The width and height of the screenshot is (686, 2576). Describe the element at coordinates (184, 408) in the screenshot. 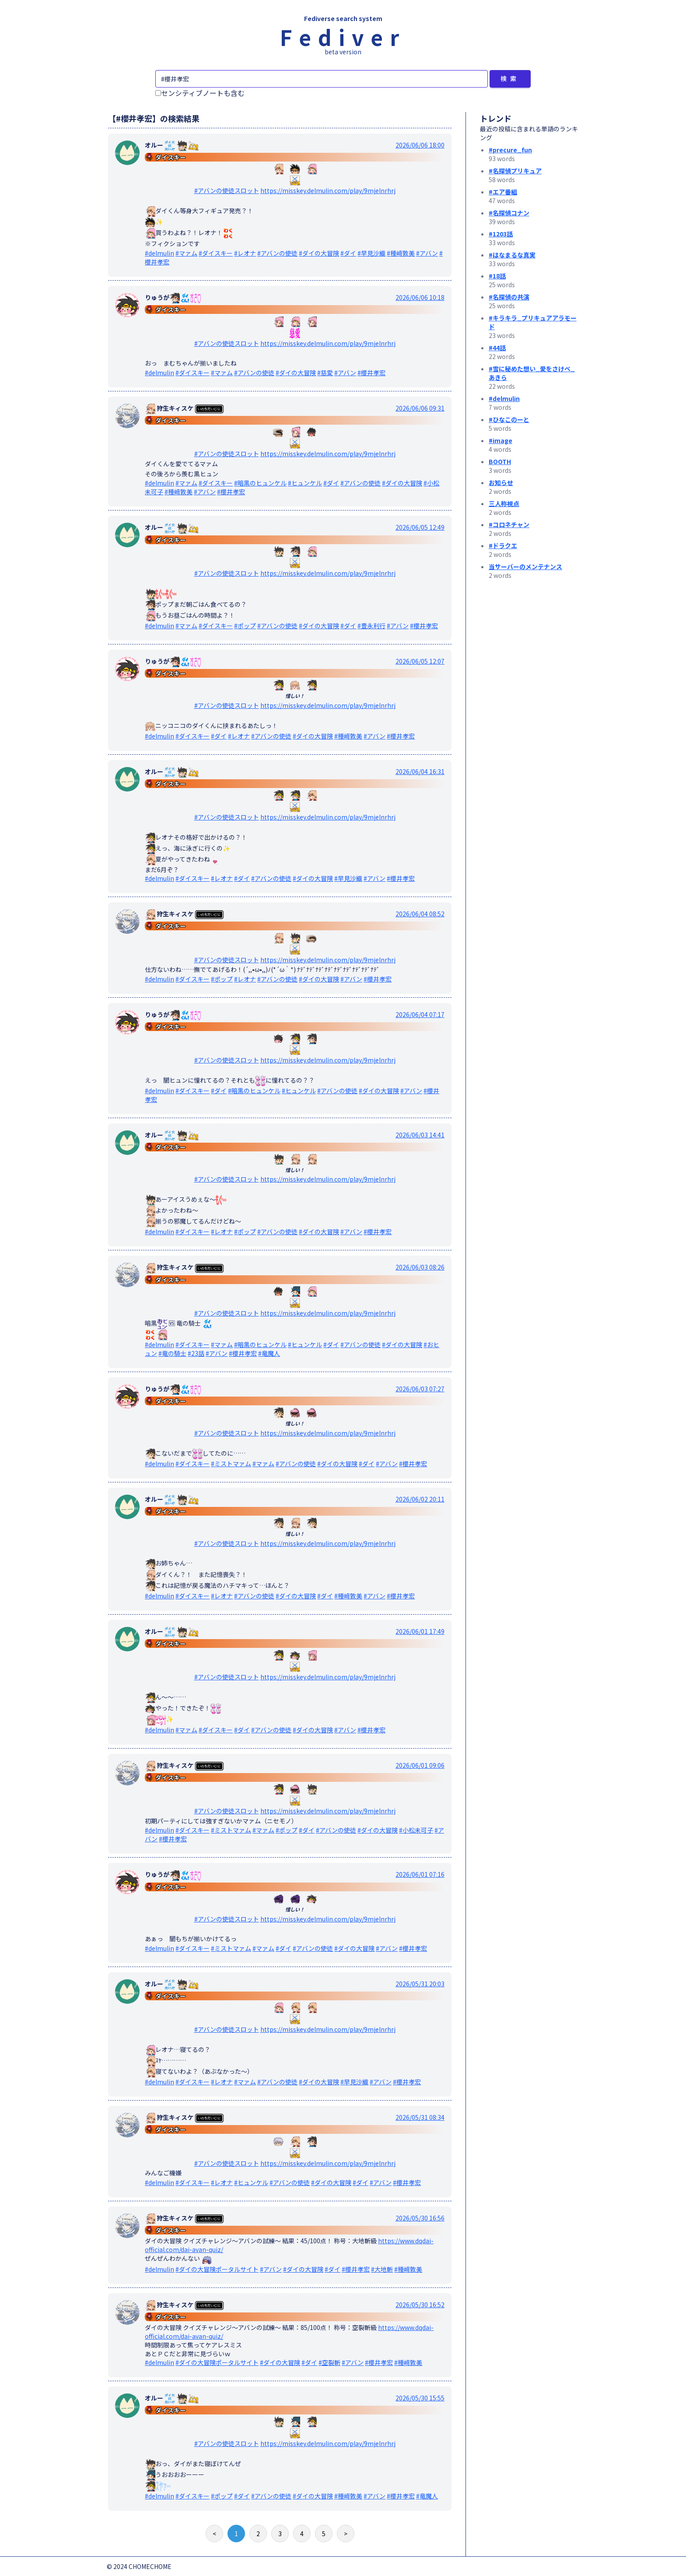

I see `狩生キィスケ` at that location.